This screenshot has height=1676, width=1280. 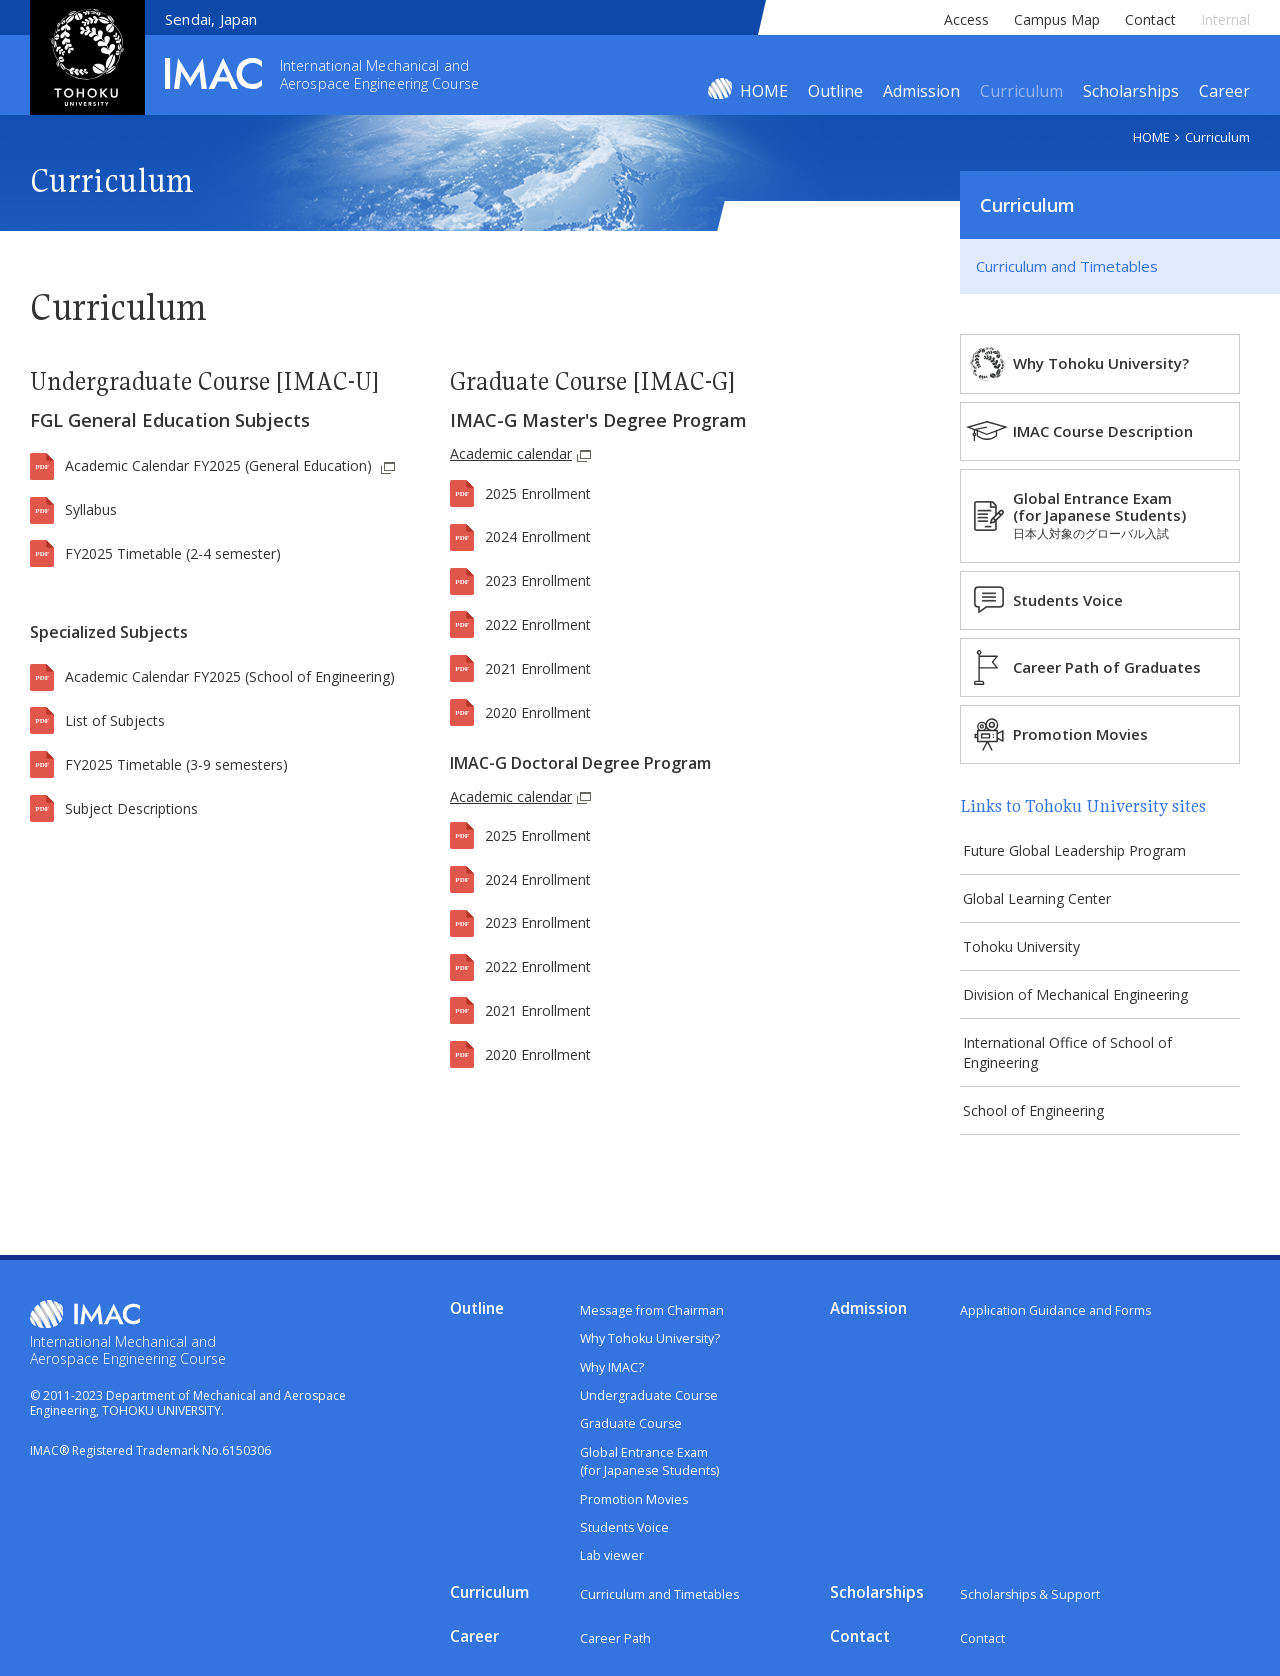 I want to click on International Office of School of Engineering, so click(x=1074, y=1064).